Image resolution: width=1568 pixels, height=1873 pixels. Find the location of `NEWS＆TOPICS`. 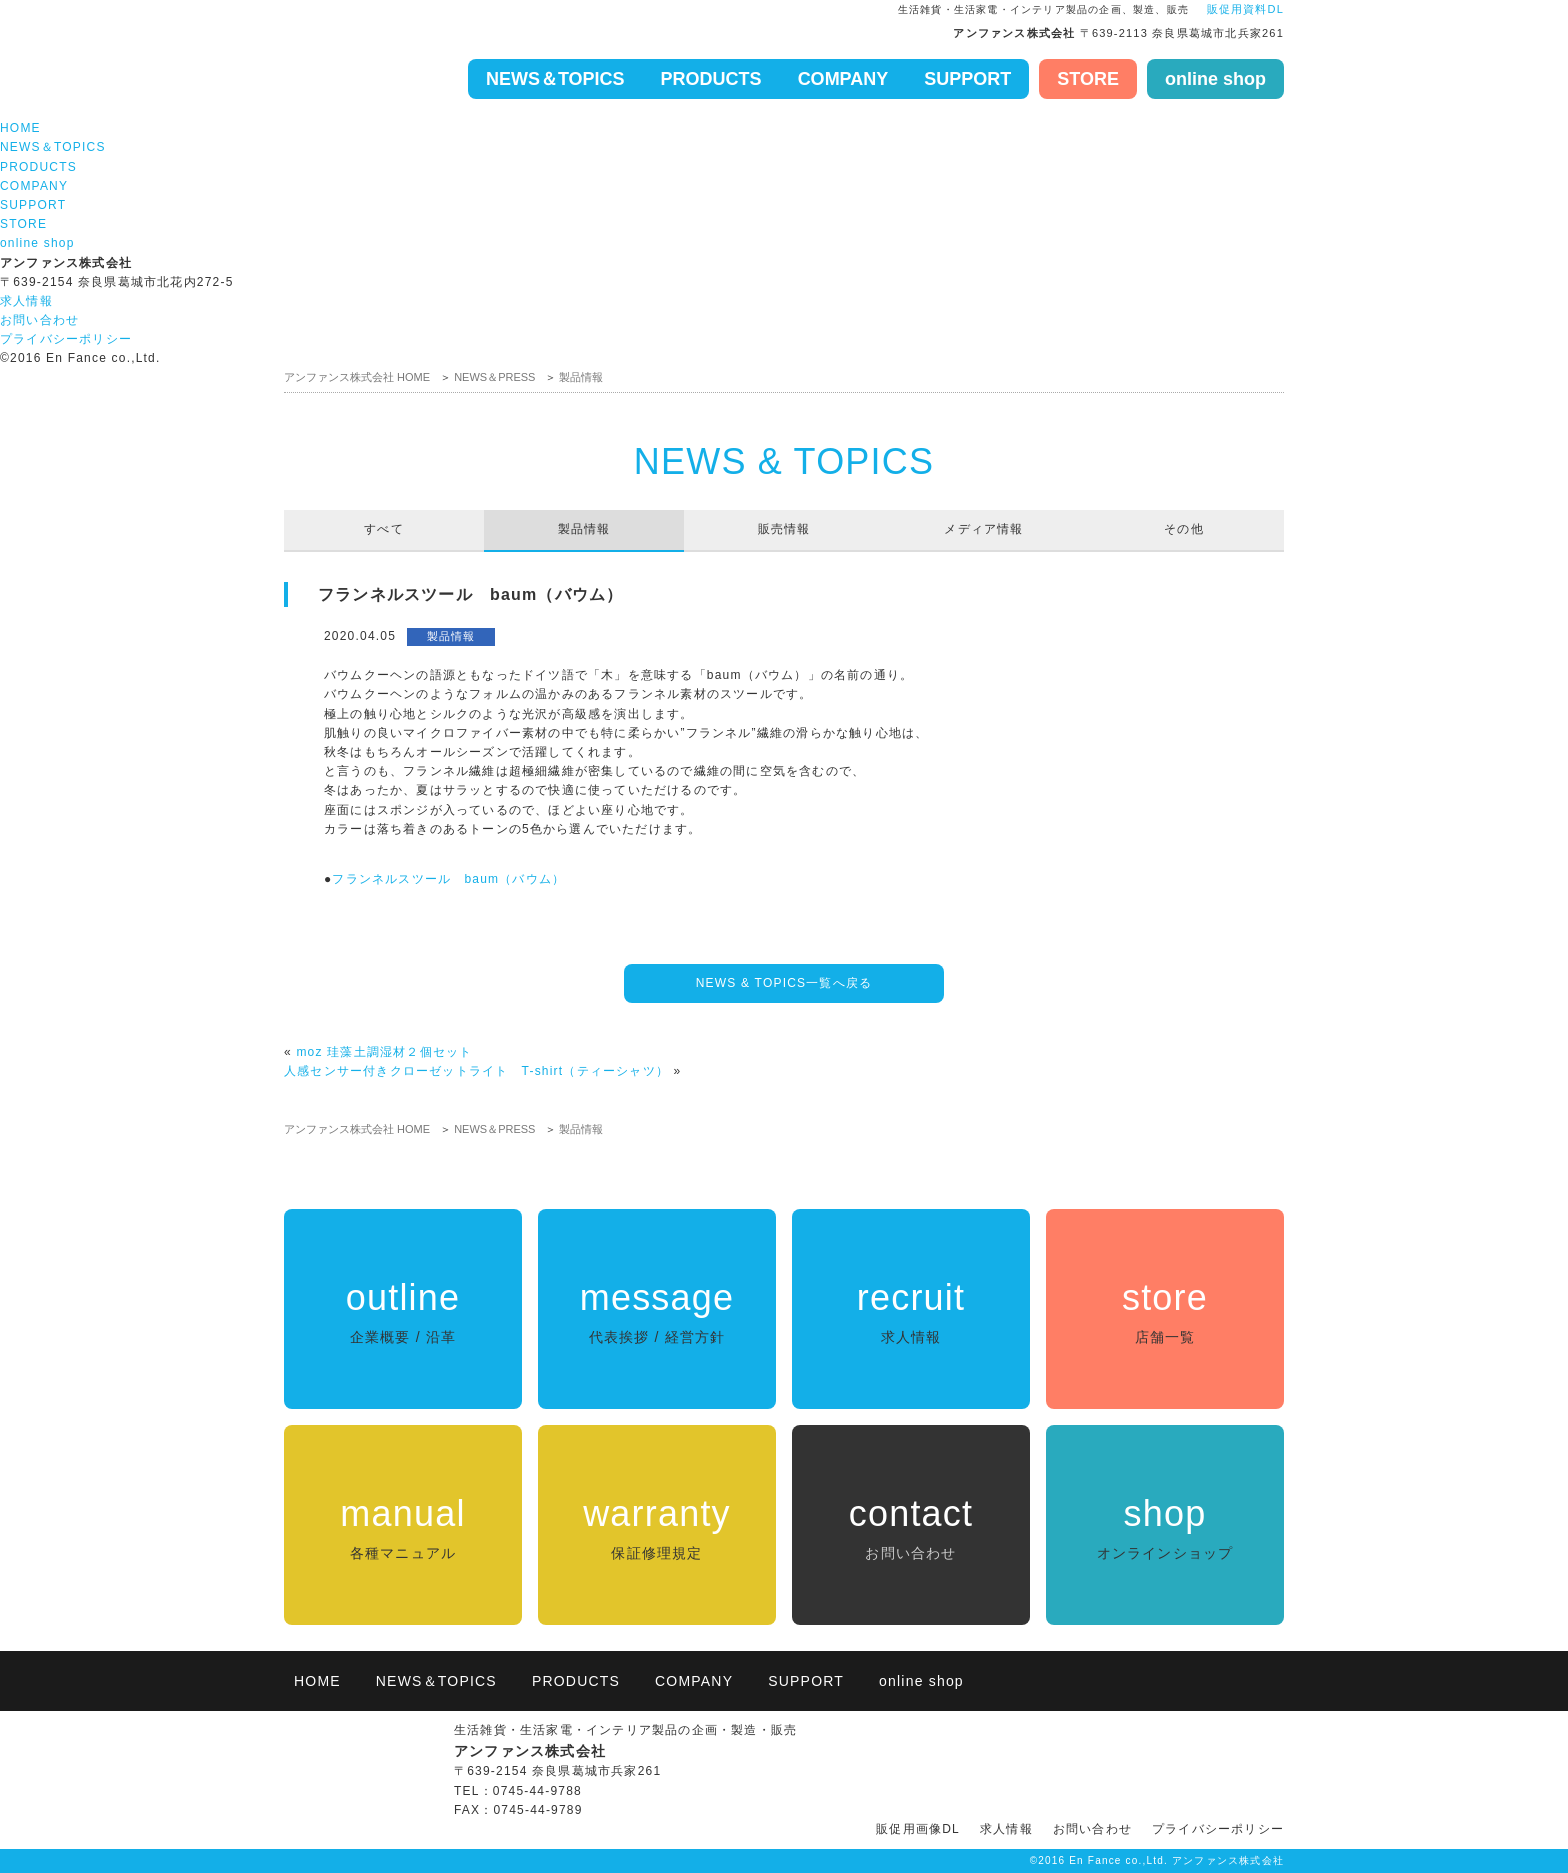

NEWS＆TOPICS is located at coordinates (555, 79).